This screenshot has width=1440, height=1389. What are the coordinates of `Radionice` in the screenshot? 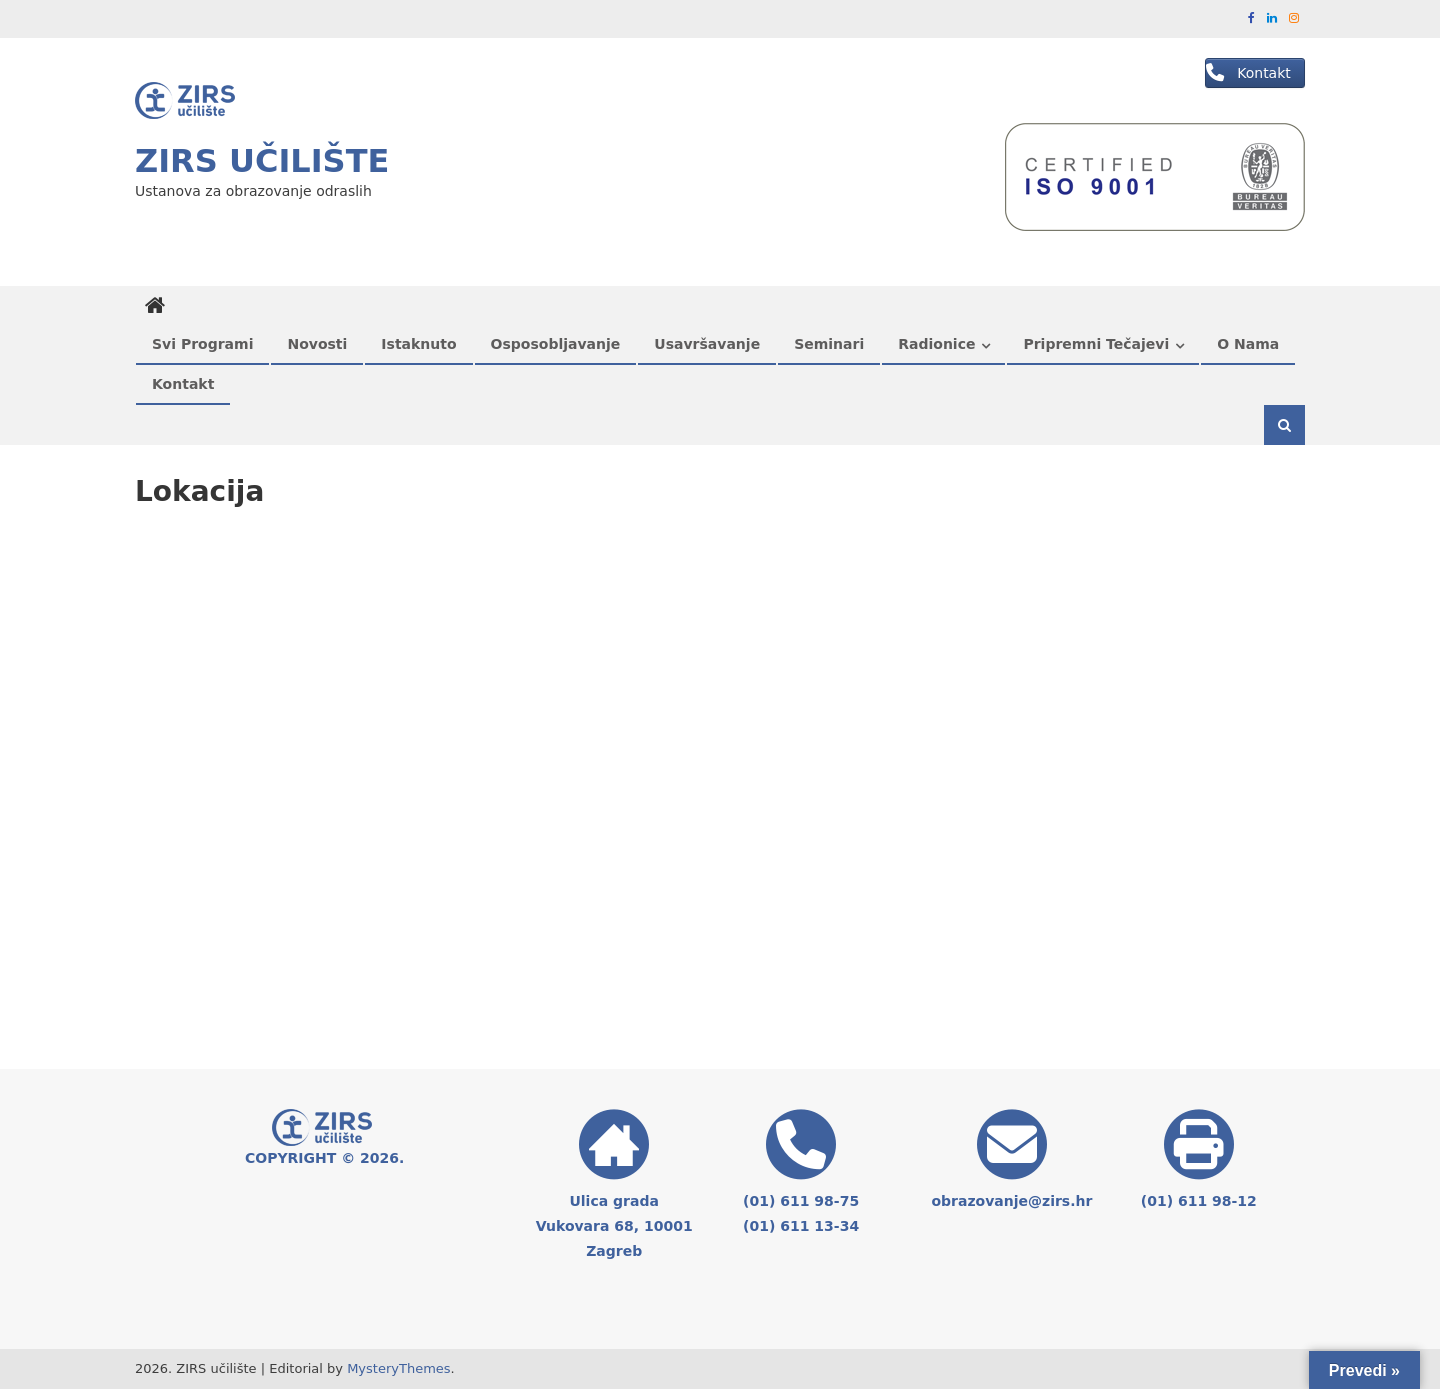 It's located at (936, 344).